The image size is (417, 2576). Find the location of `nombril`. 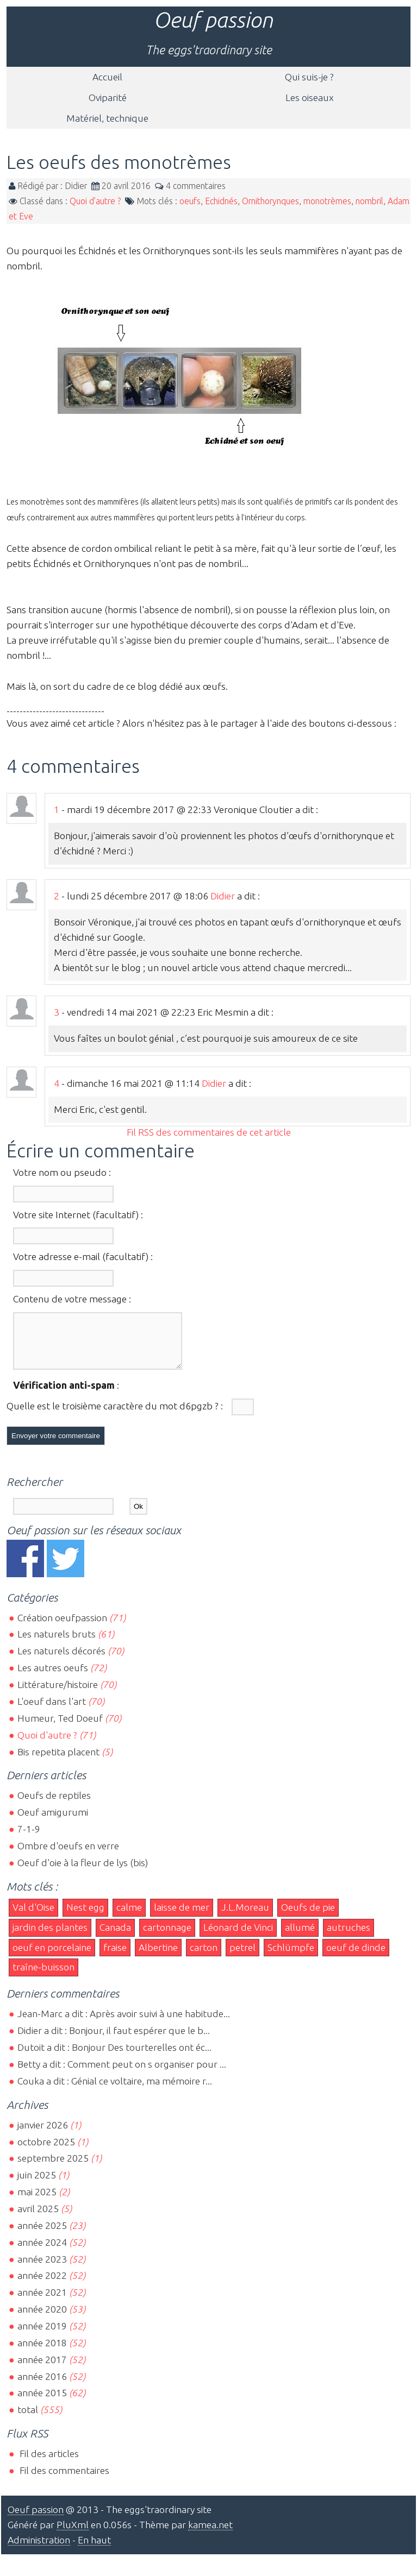

nombril is located at coordinates (369, 201).